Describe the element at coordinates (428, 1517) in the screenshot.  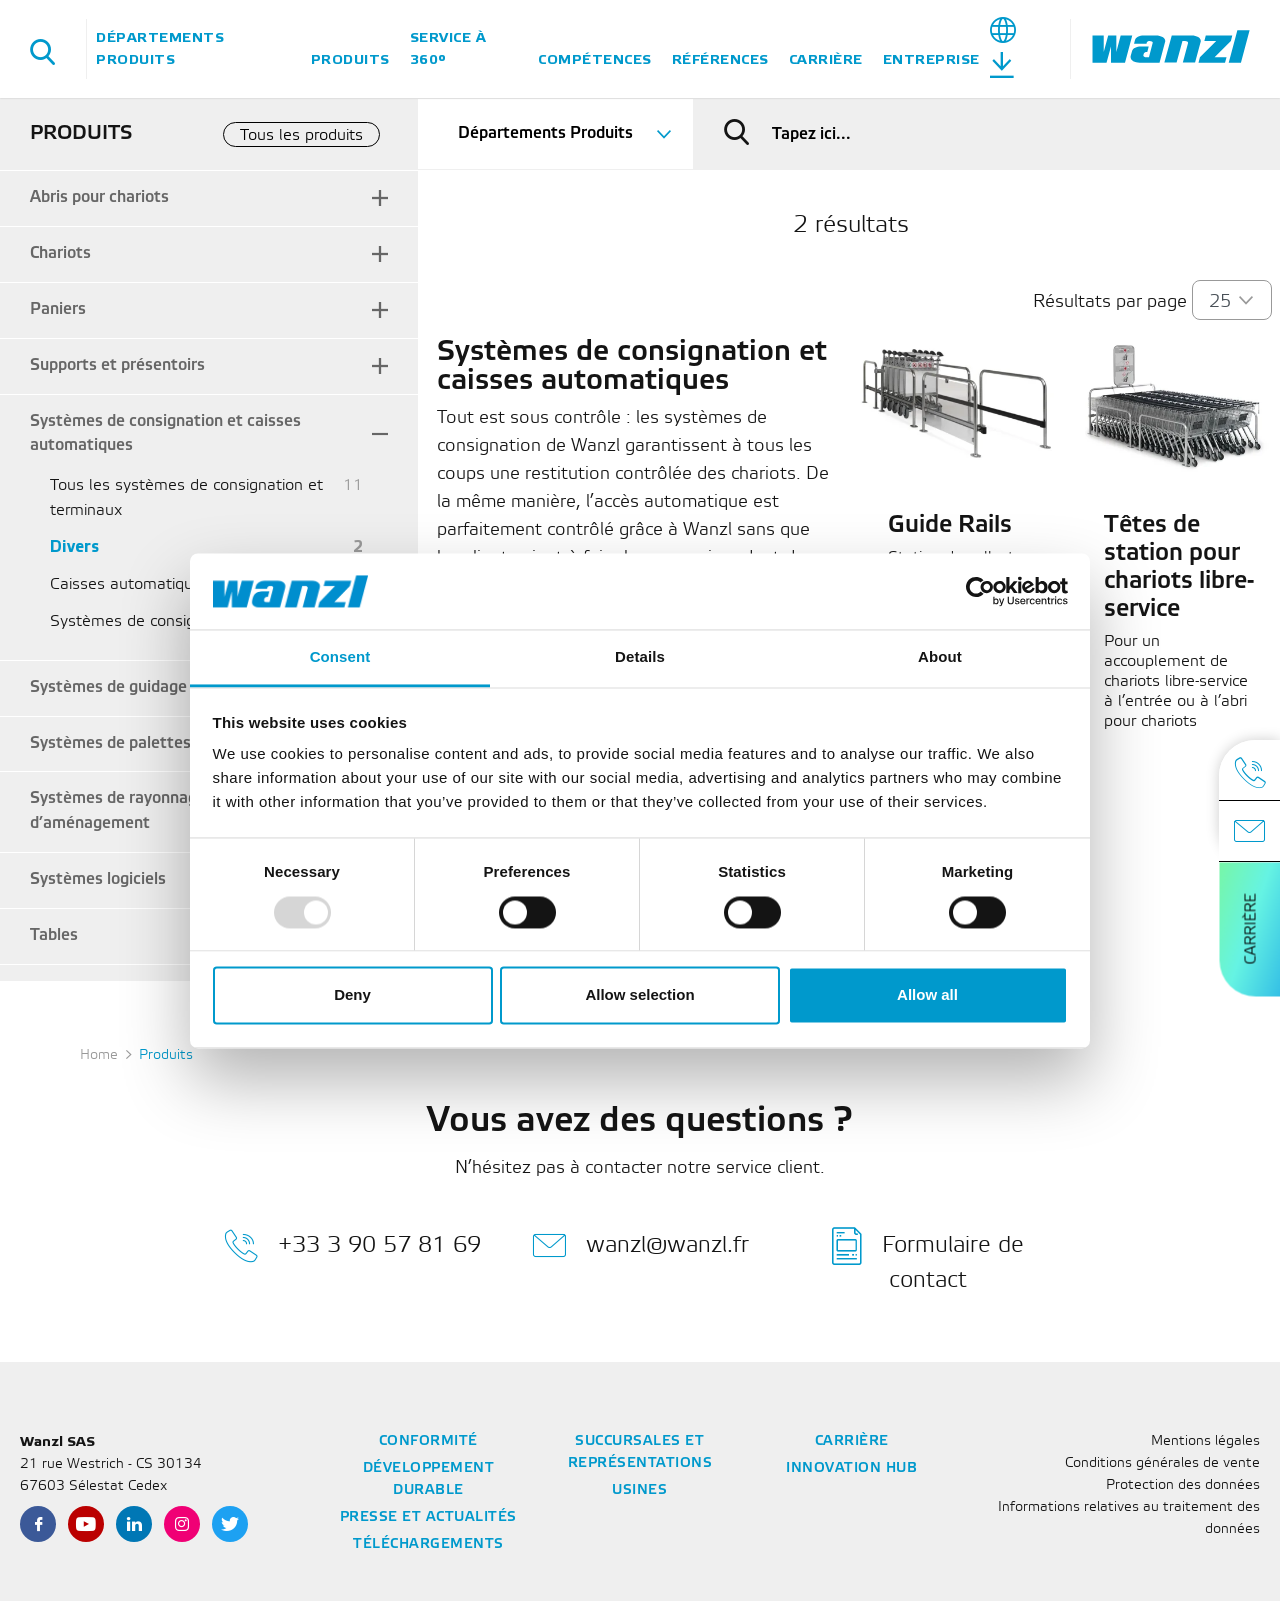
I see `Presse et actualités` at that location.